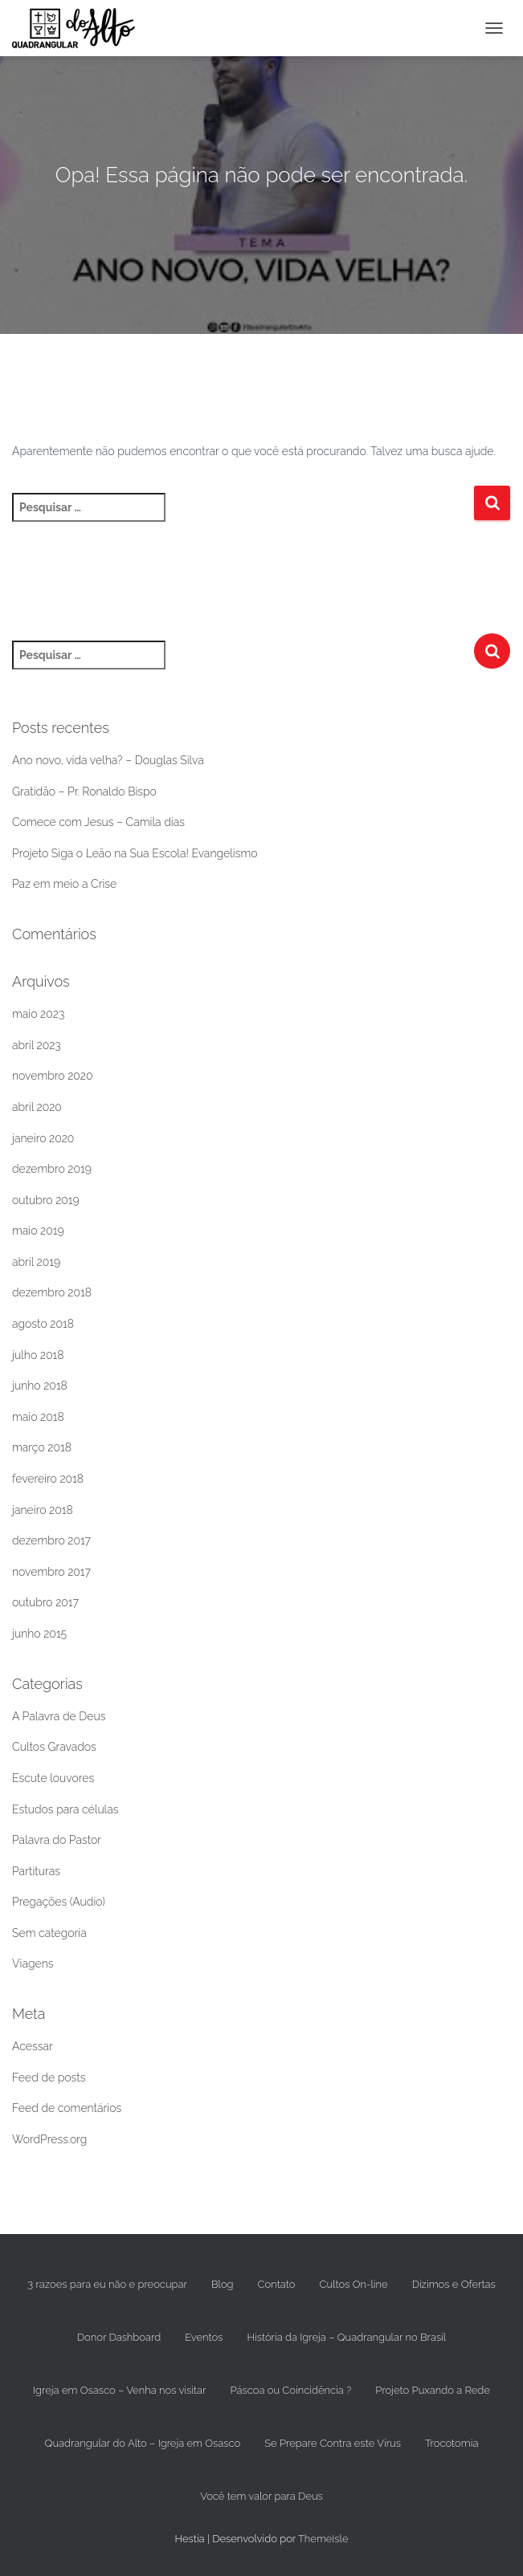 Image resolution: width=523 pixels, height=2576 pixels. What do you see at coordinates (84, 791) in the screenshot?
I see `Gratidão – Pr. Ronaldo Bispo` at bounding box center [84, 791].